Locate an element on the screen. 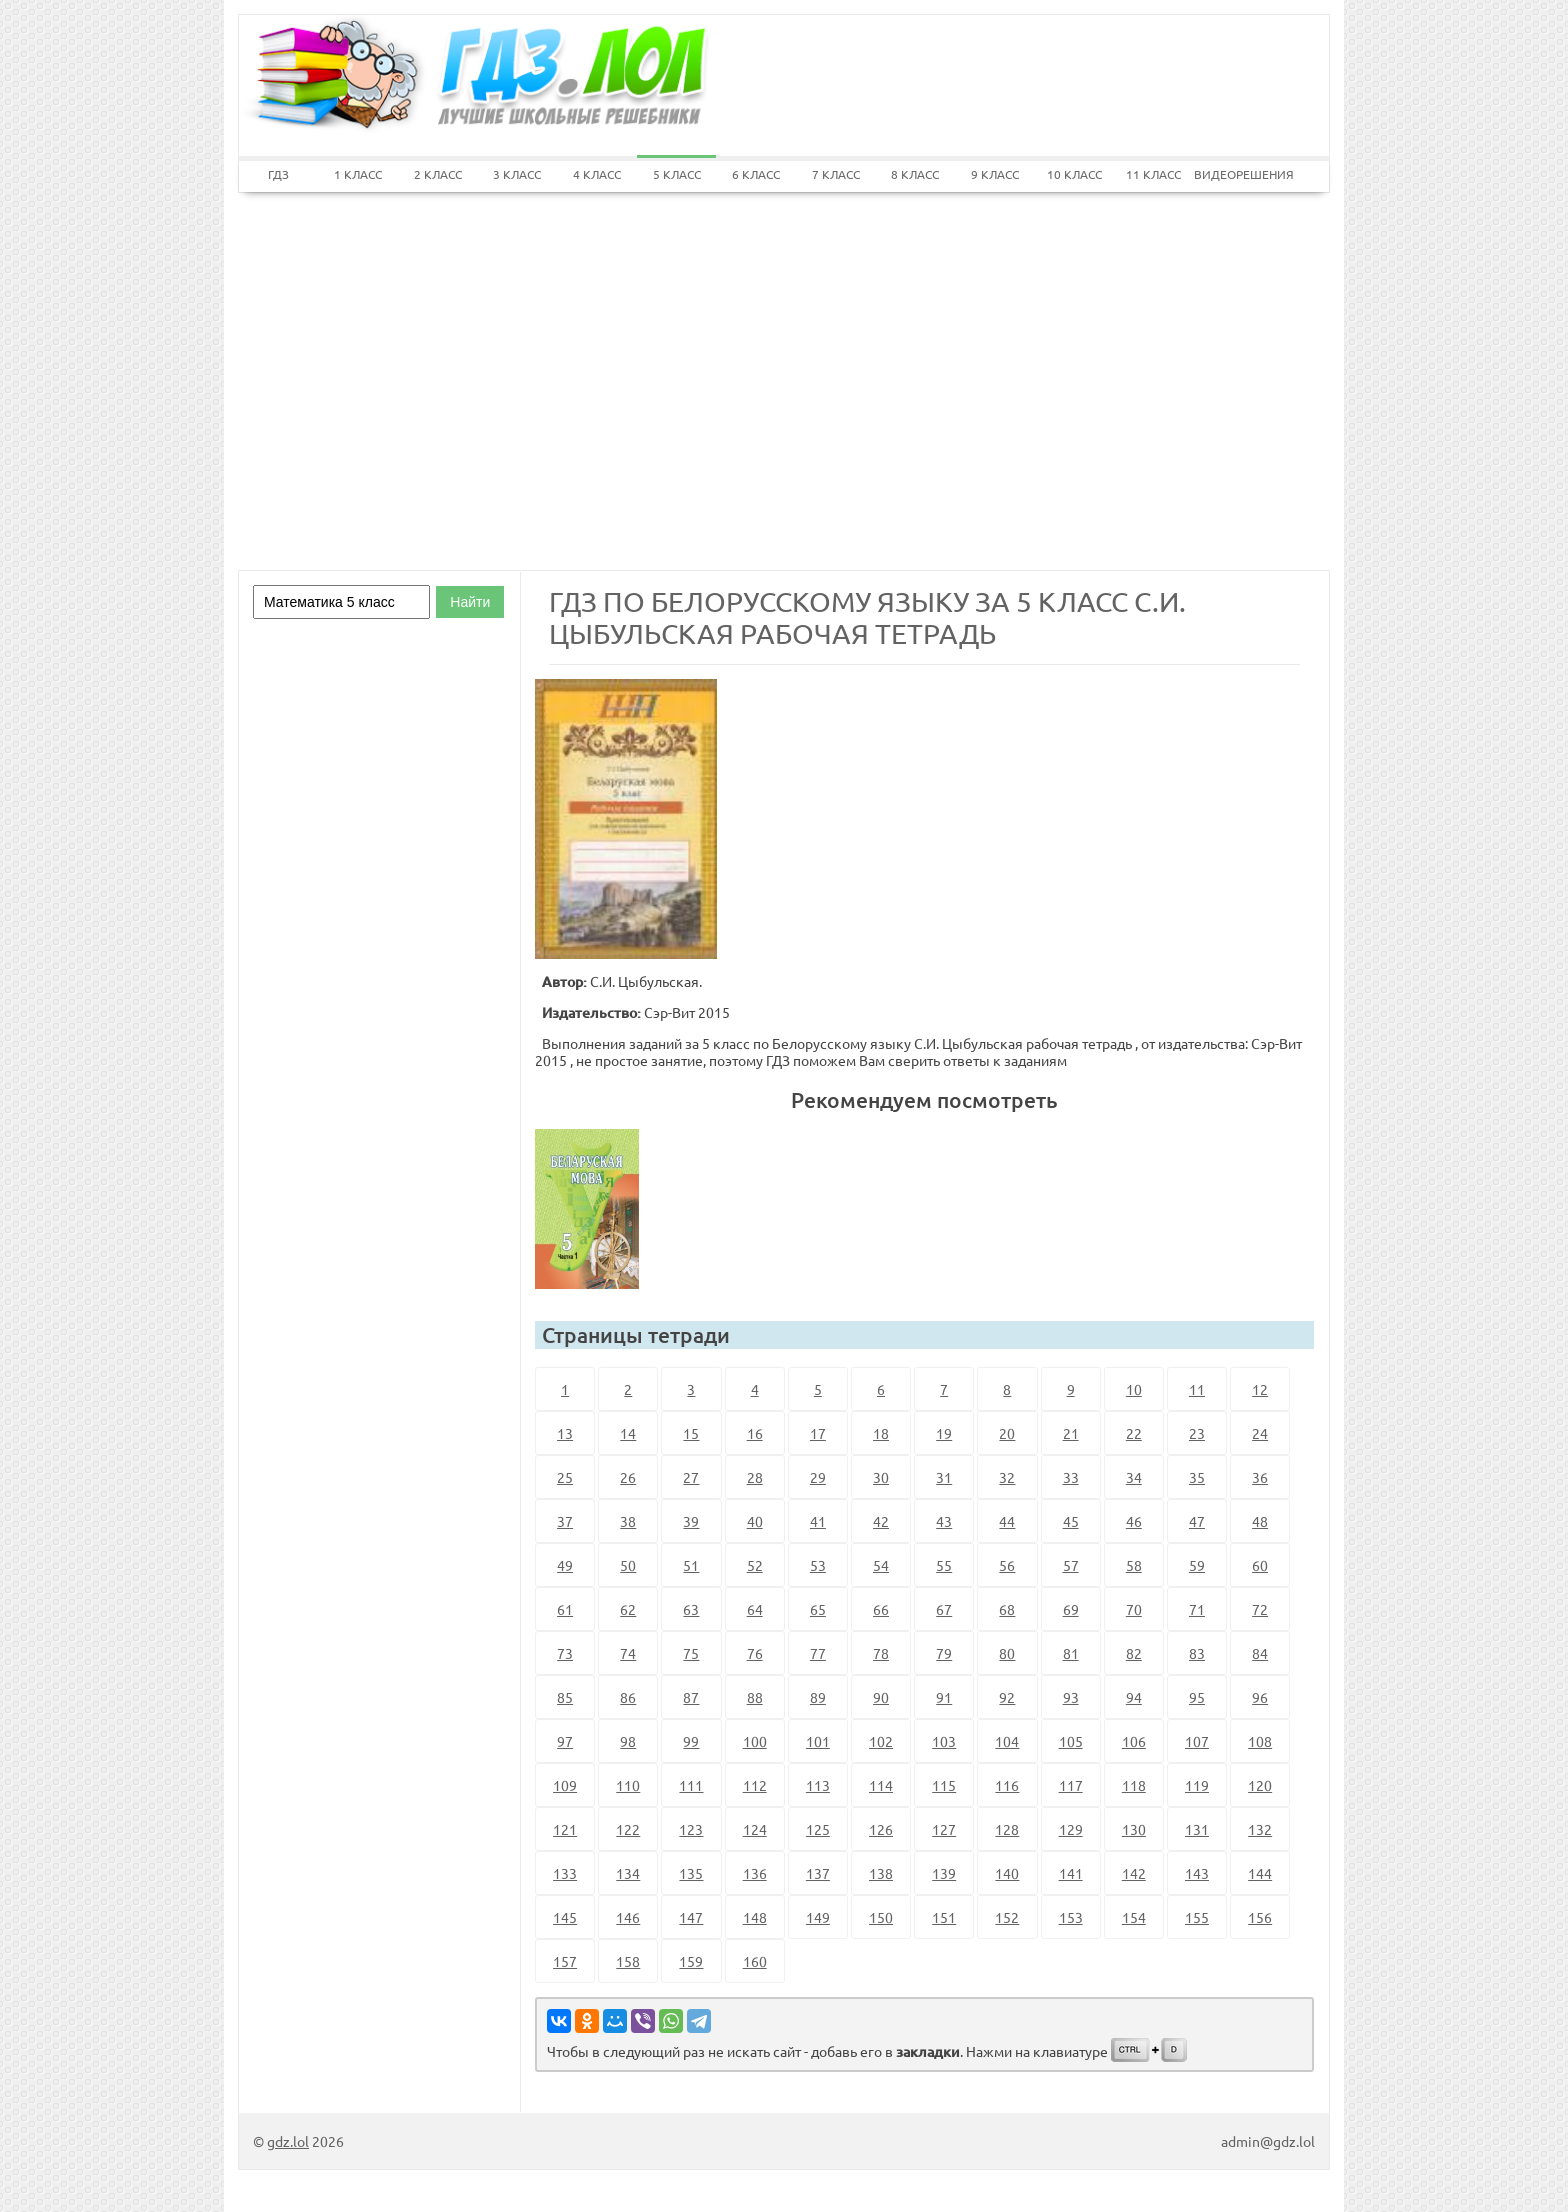 The height and width of the screenshot is (2212, 1568). ГДЗ is located at coordinates (278, 174).